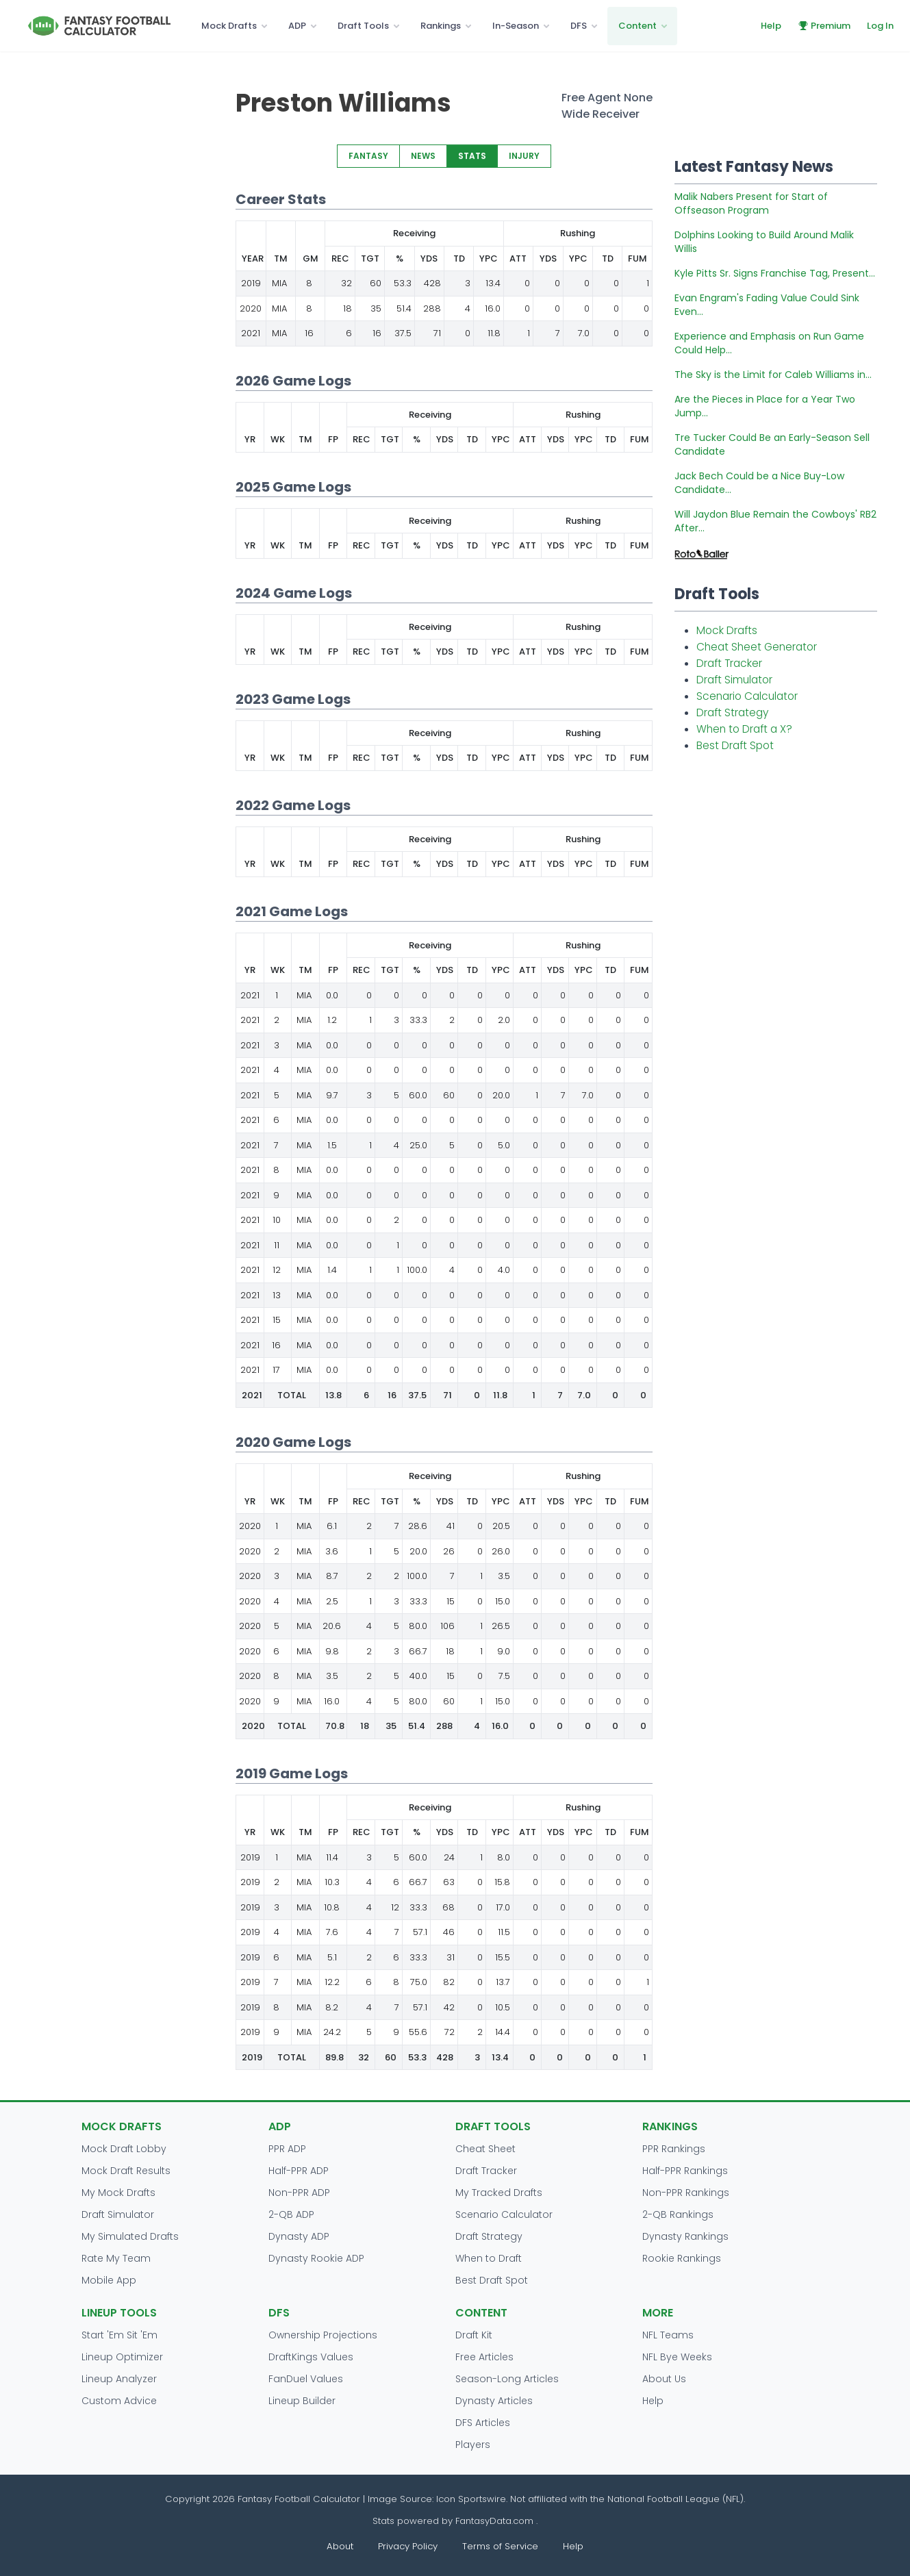 This screenshot has height=2576, width=910. I want to click on Custom Advice, so click(119, 2401).